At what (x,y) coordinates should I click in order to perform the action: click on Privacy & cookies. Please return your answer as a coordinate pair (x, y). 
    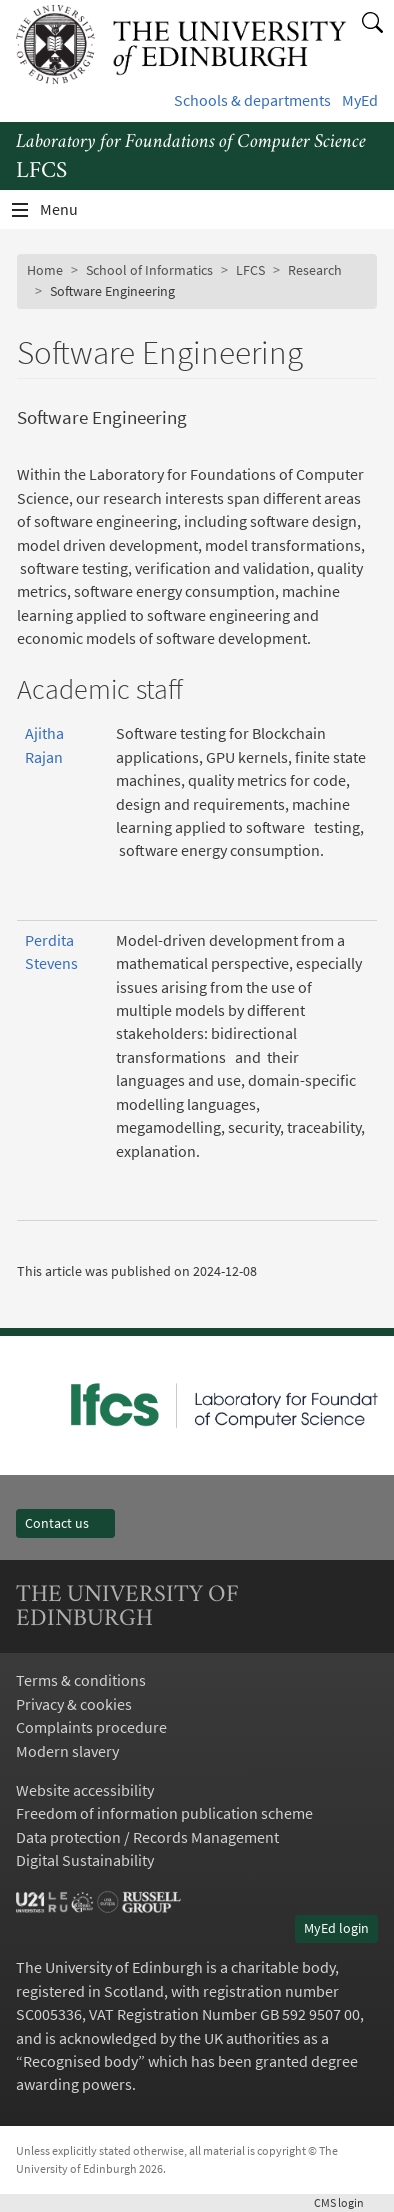
    Looking at the image, I should click on (74, 1704).